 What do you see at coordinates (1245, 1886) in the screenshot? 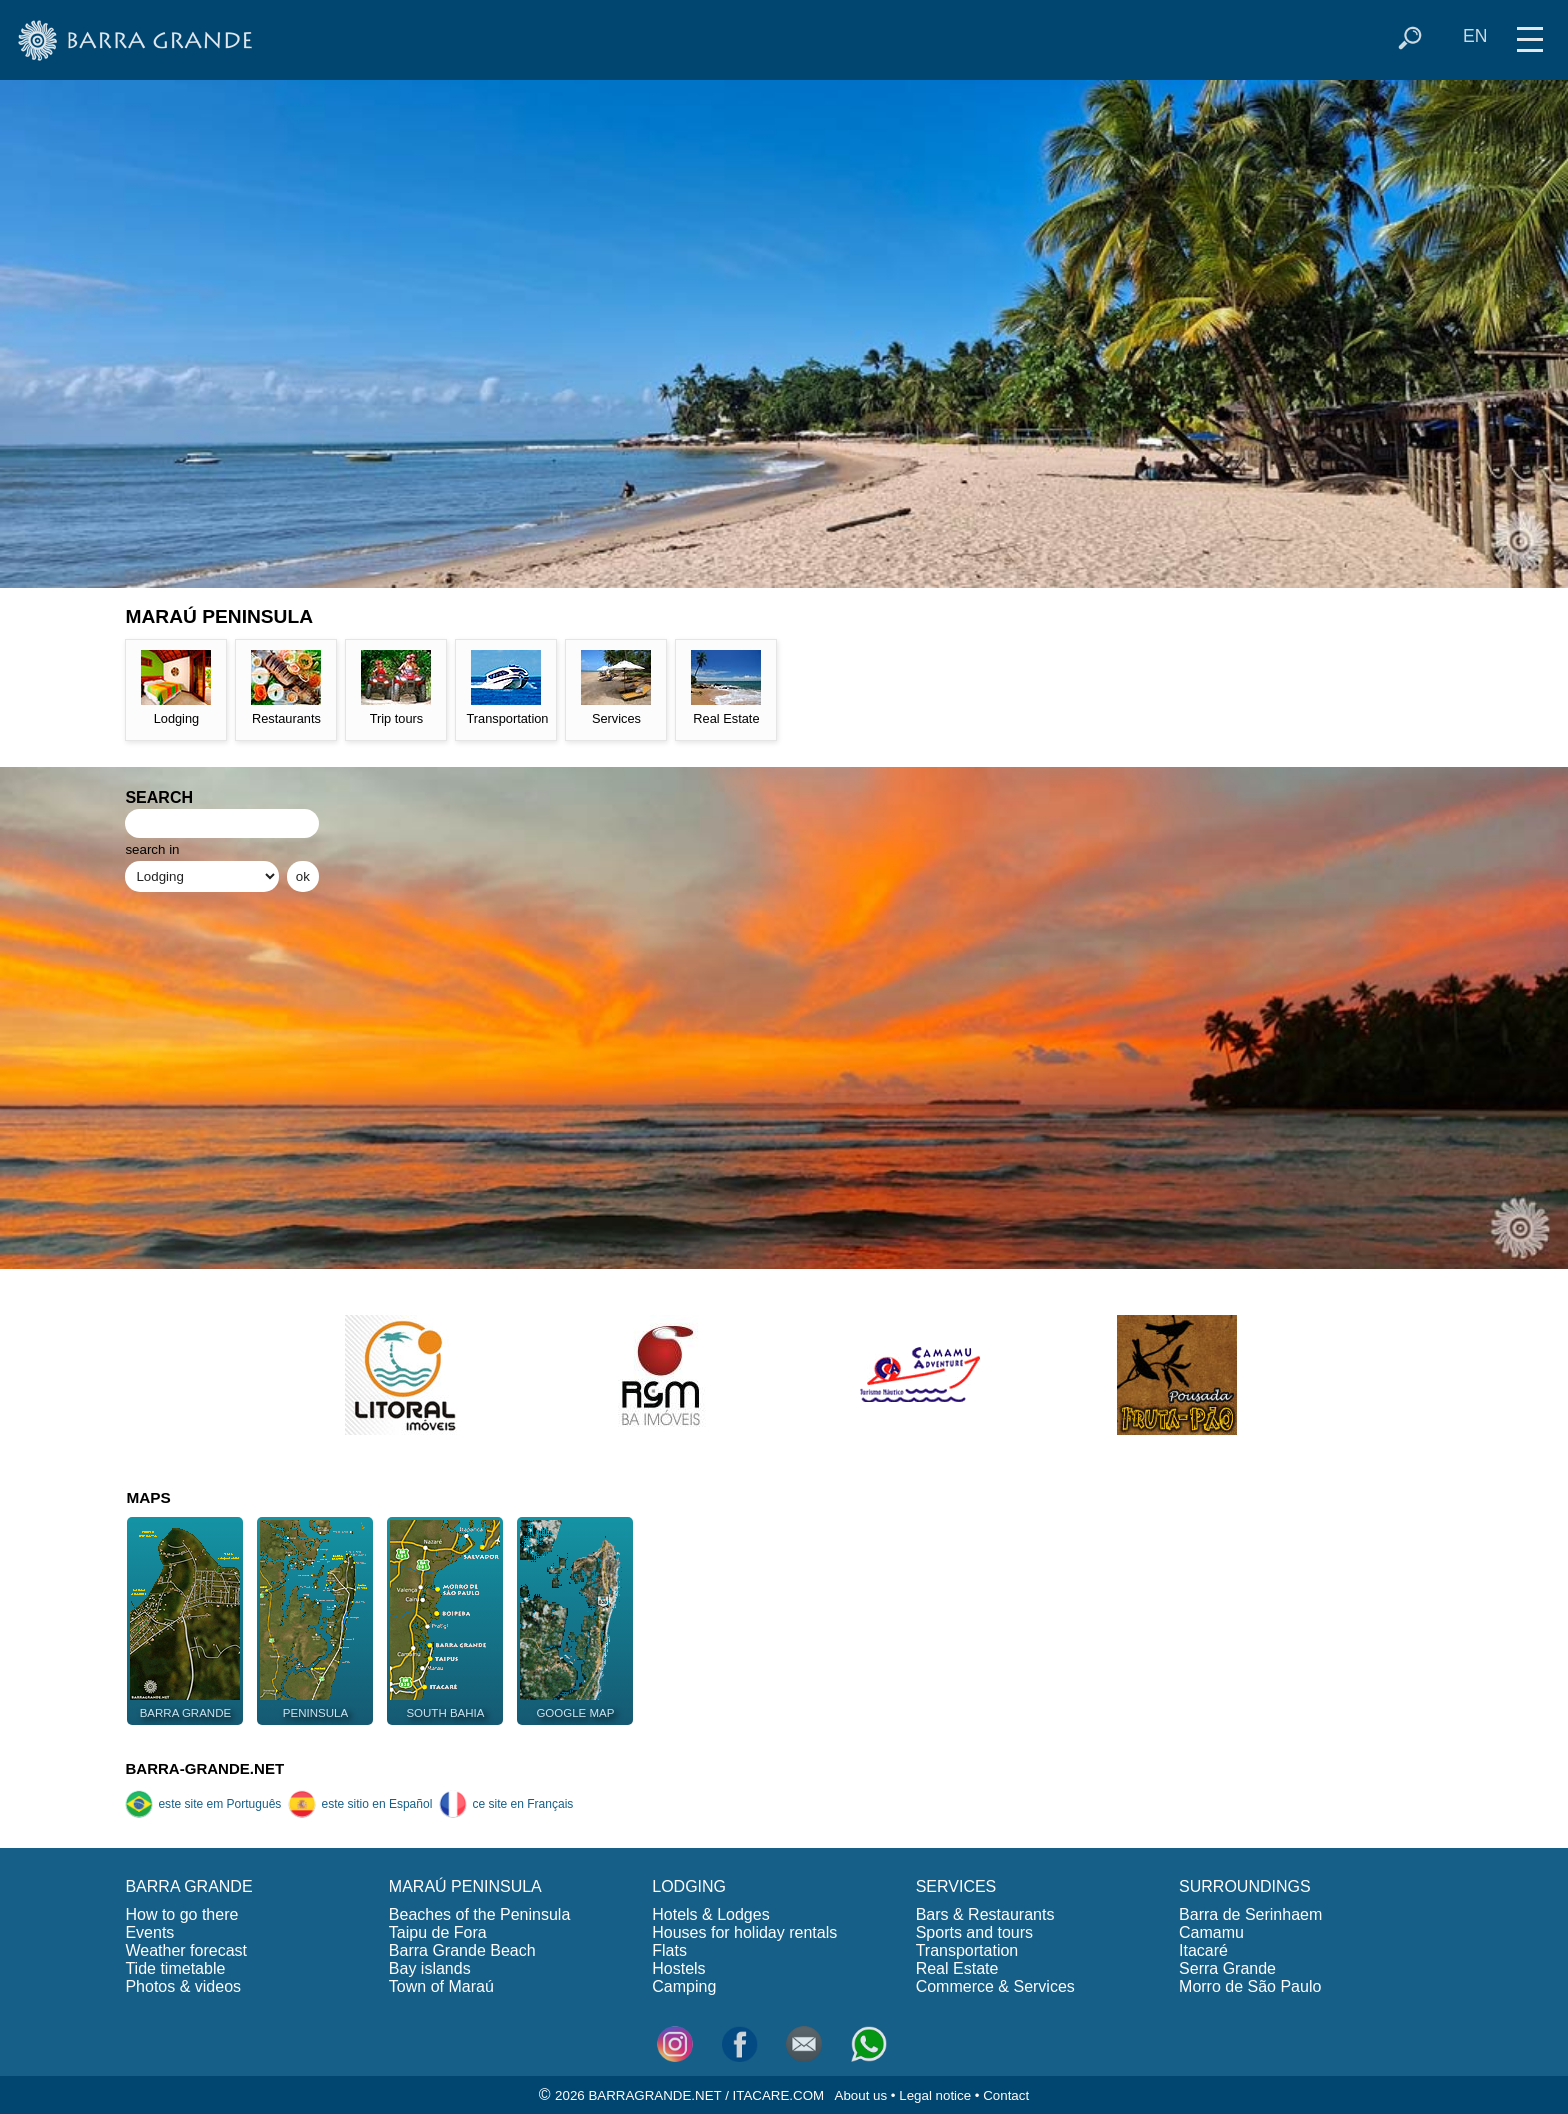
I see `SURROUNDINGS` at bounding box center [1245, 1886].